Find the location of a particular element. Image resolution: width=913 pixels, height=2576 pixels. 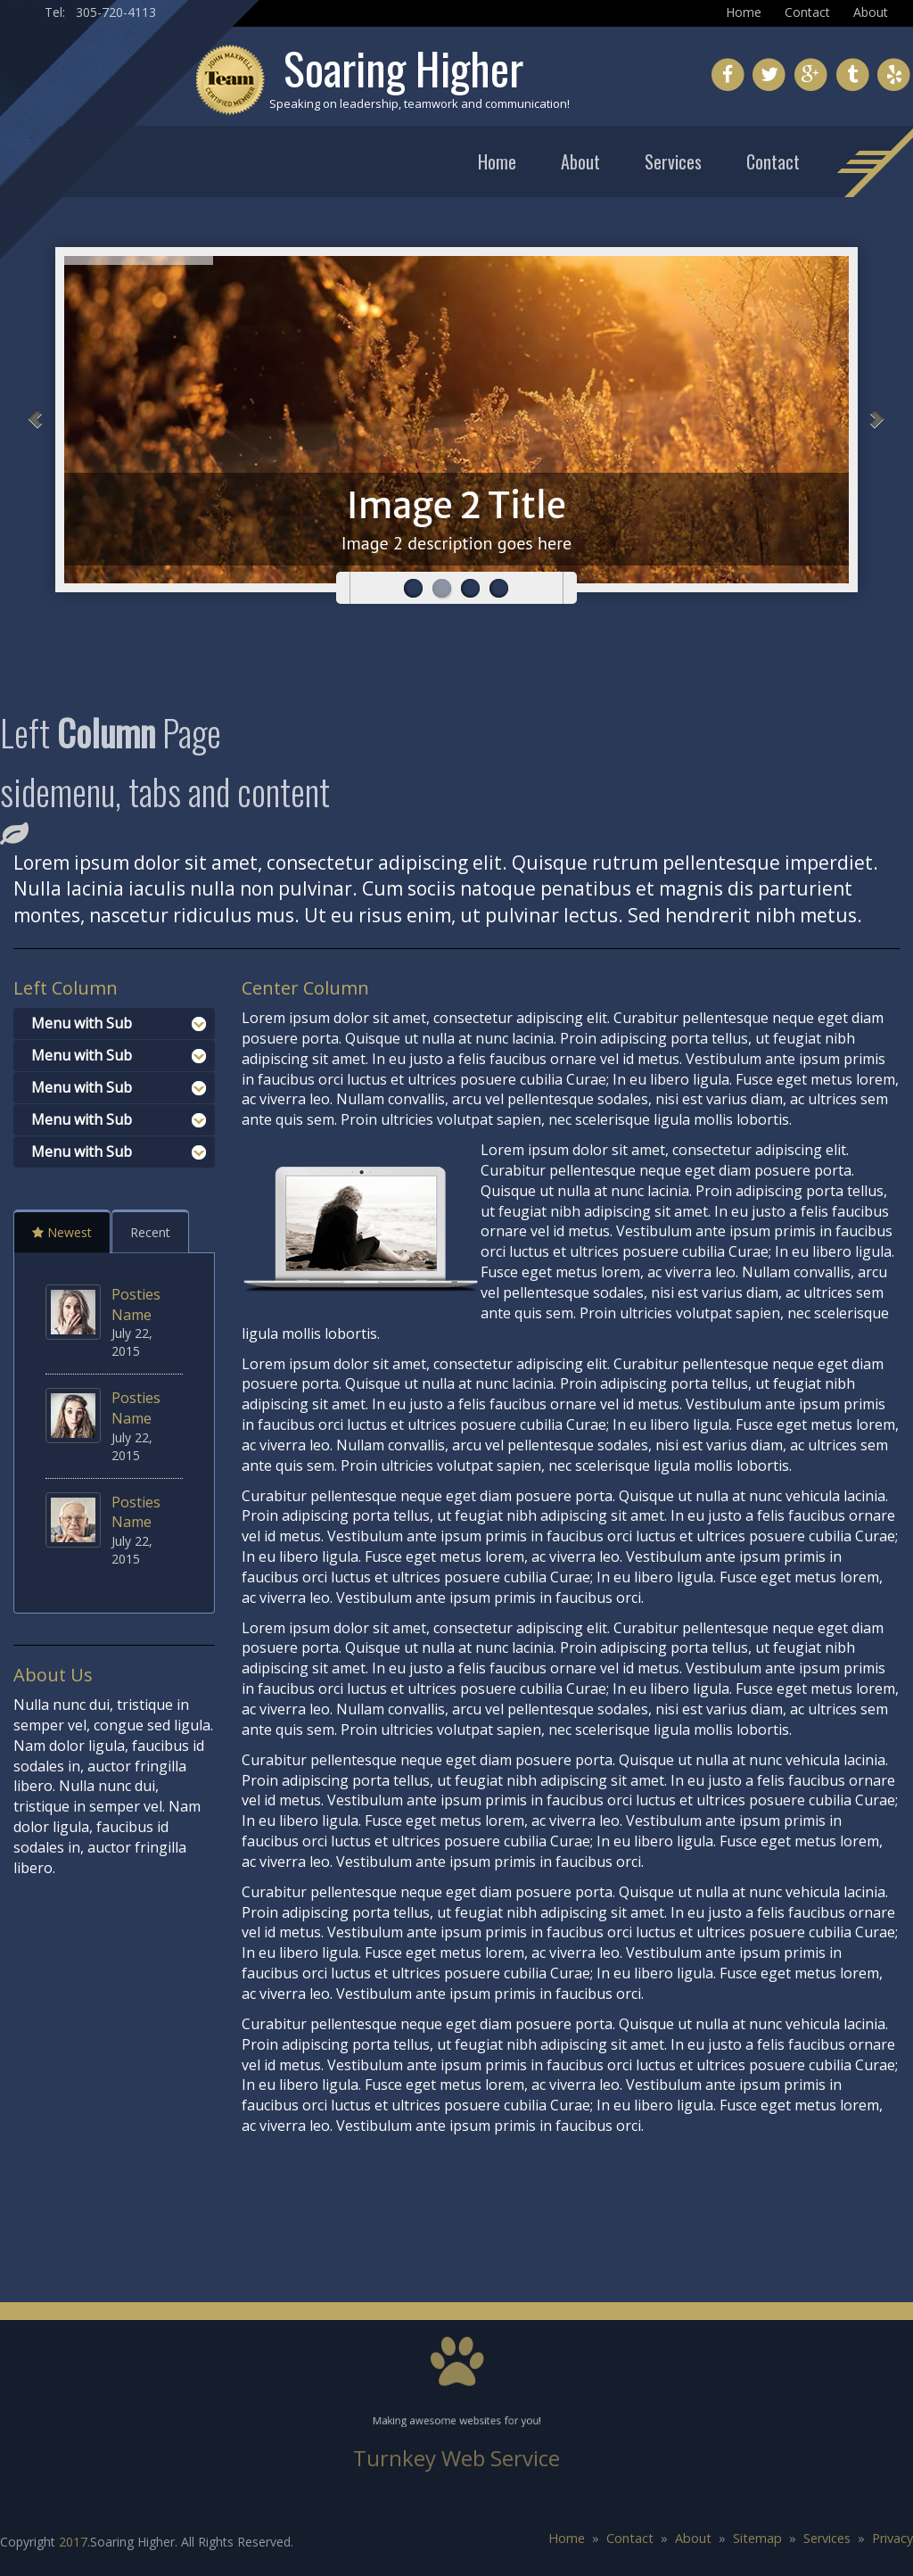

Turnkey Web Service is located at coordinates (456, 2458).